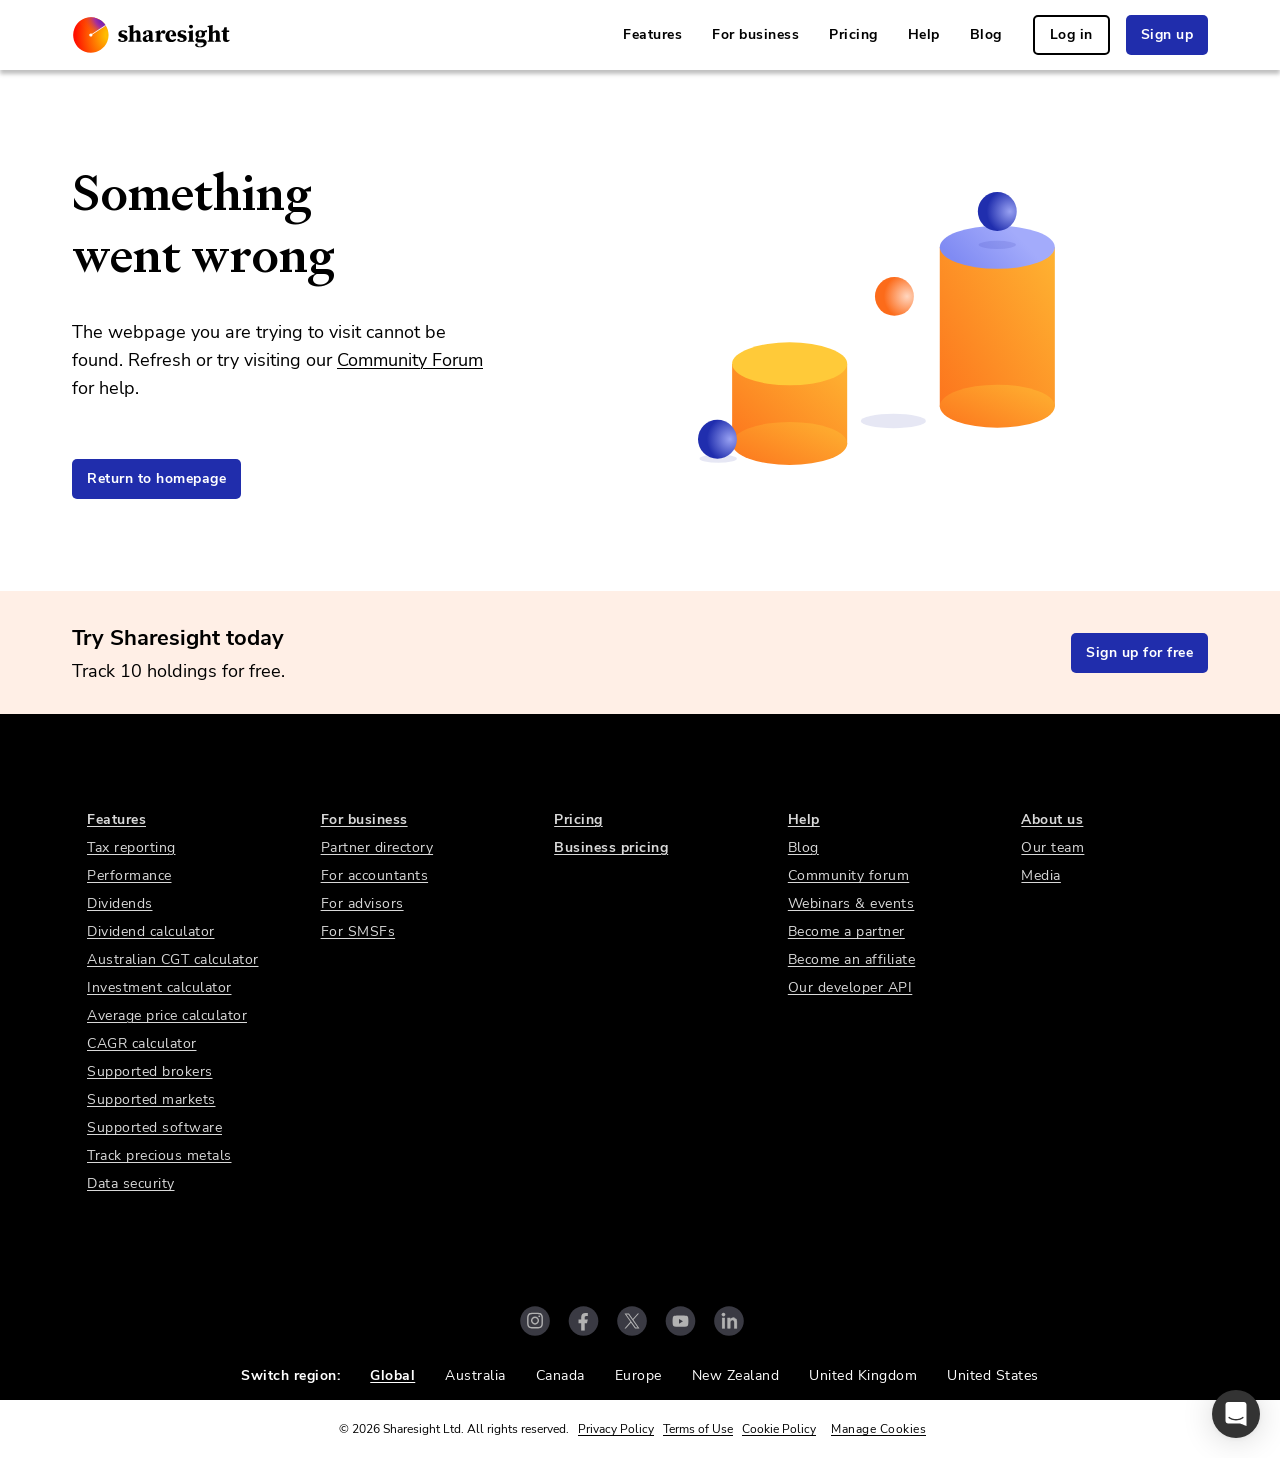 This screenshot has width=1280, height=1458. What do you see at coordinates (850, 987) in the screenshot?
I see `Our developer API [link]` at bounding box center [850, 987].